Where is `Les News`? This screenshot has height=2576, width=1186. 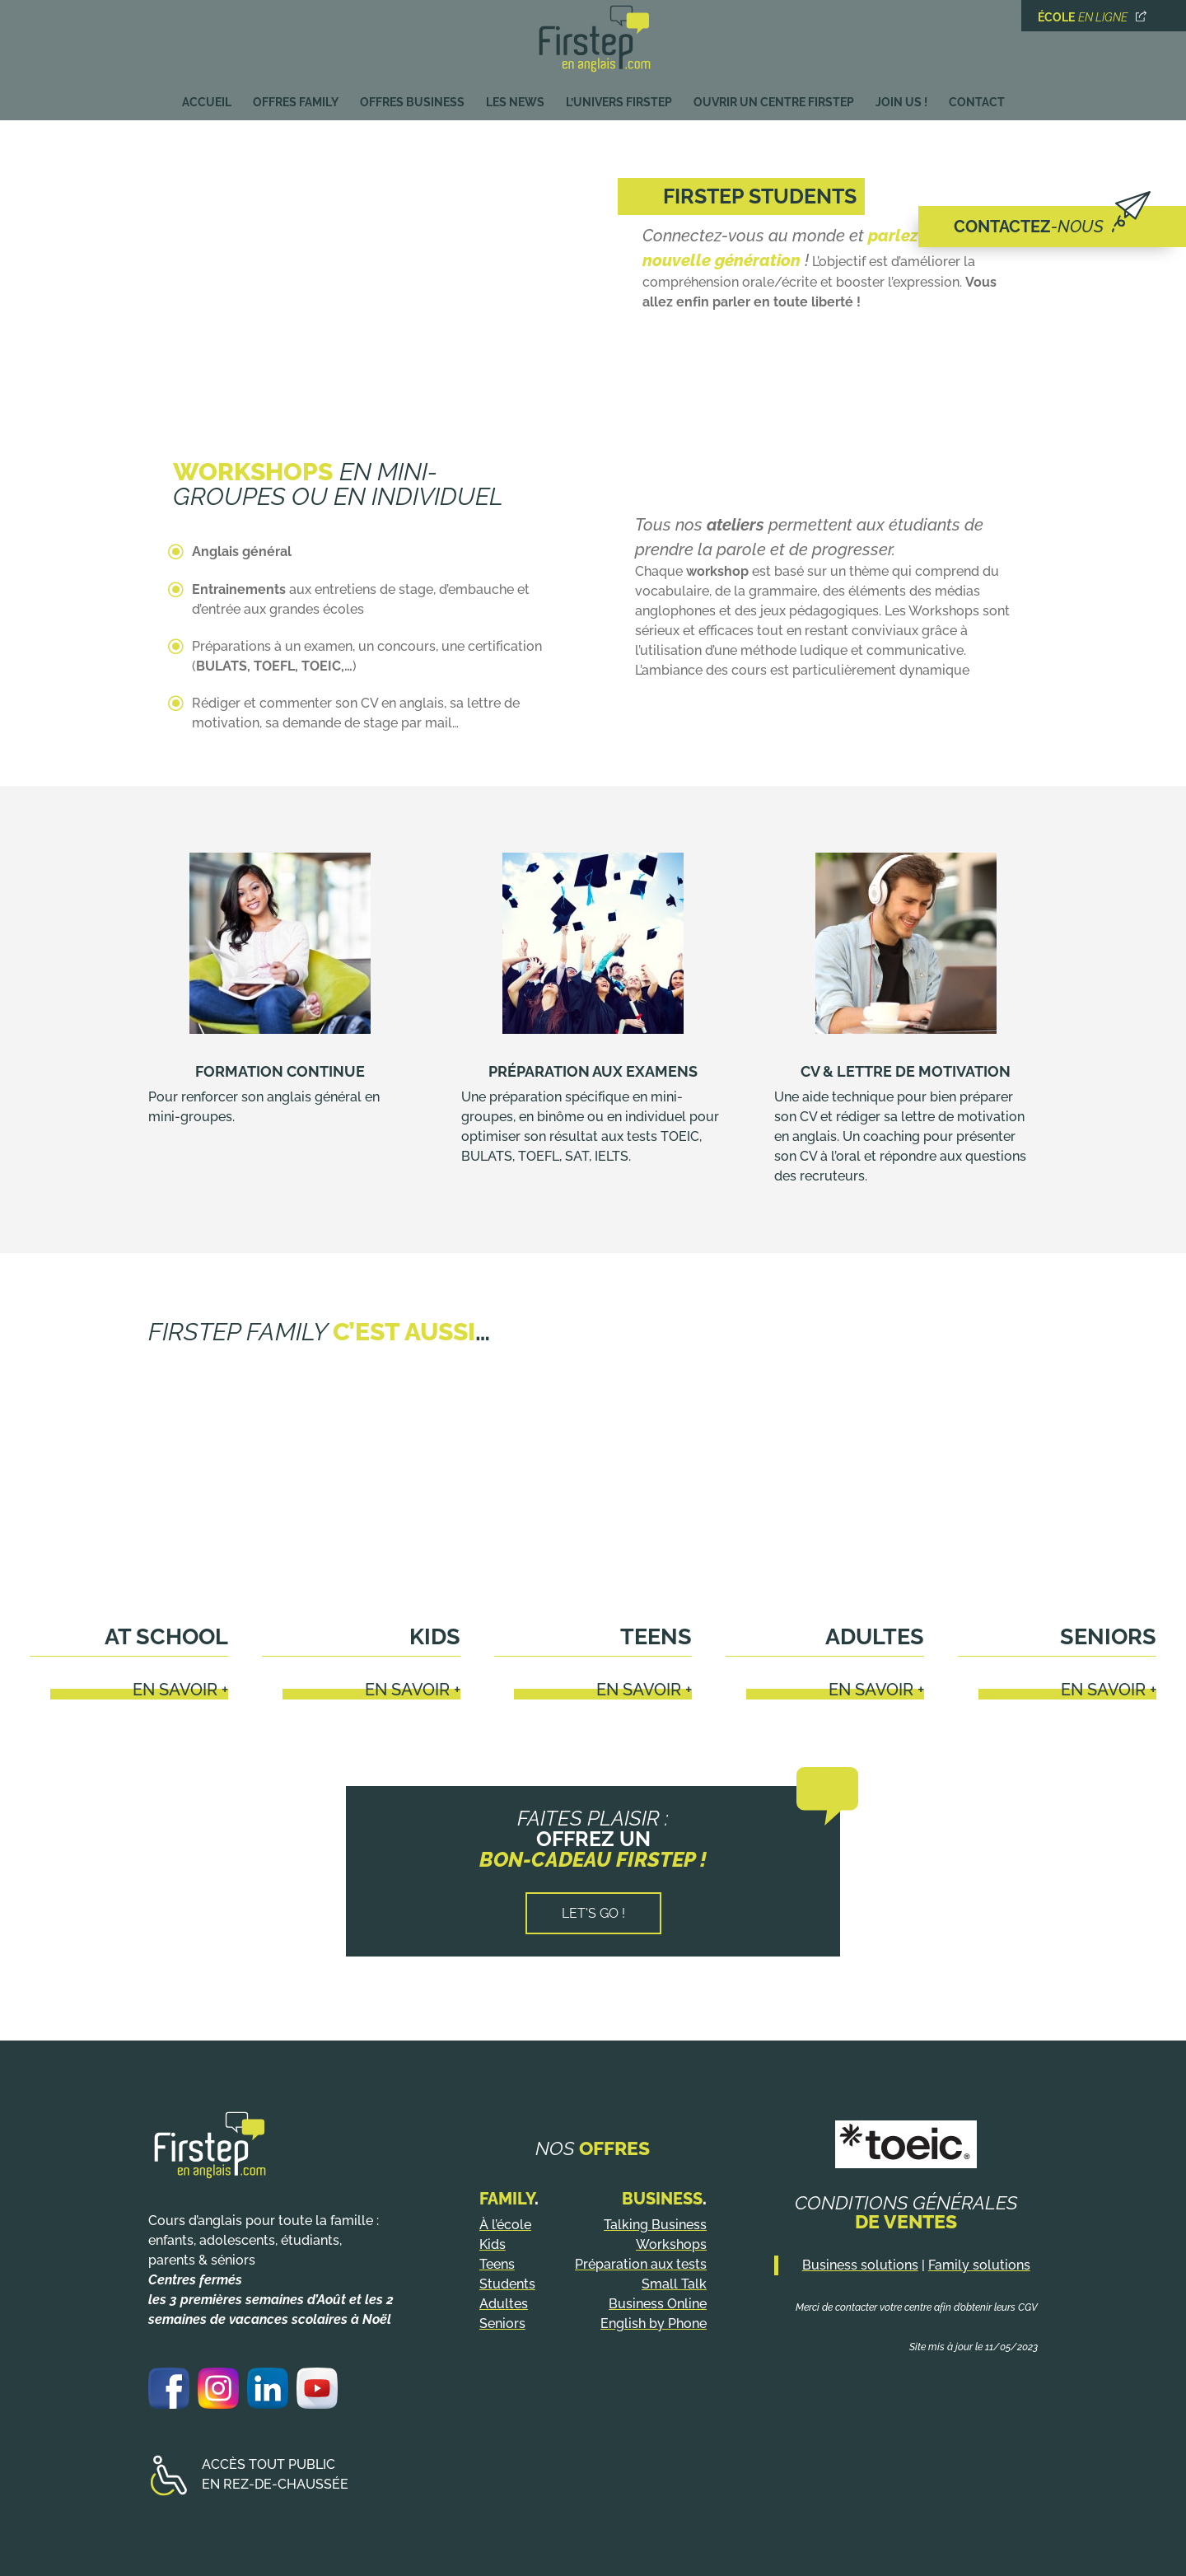 Les News is located at coordinates (515, 98).